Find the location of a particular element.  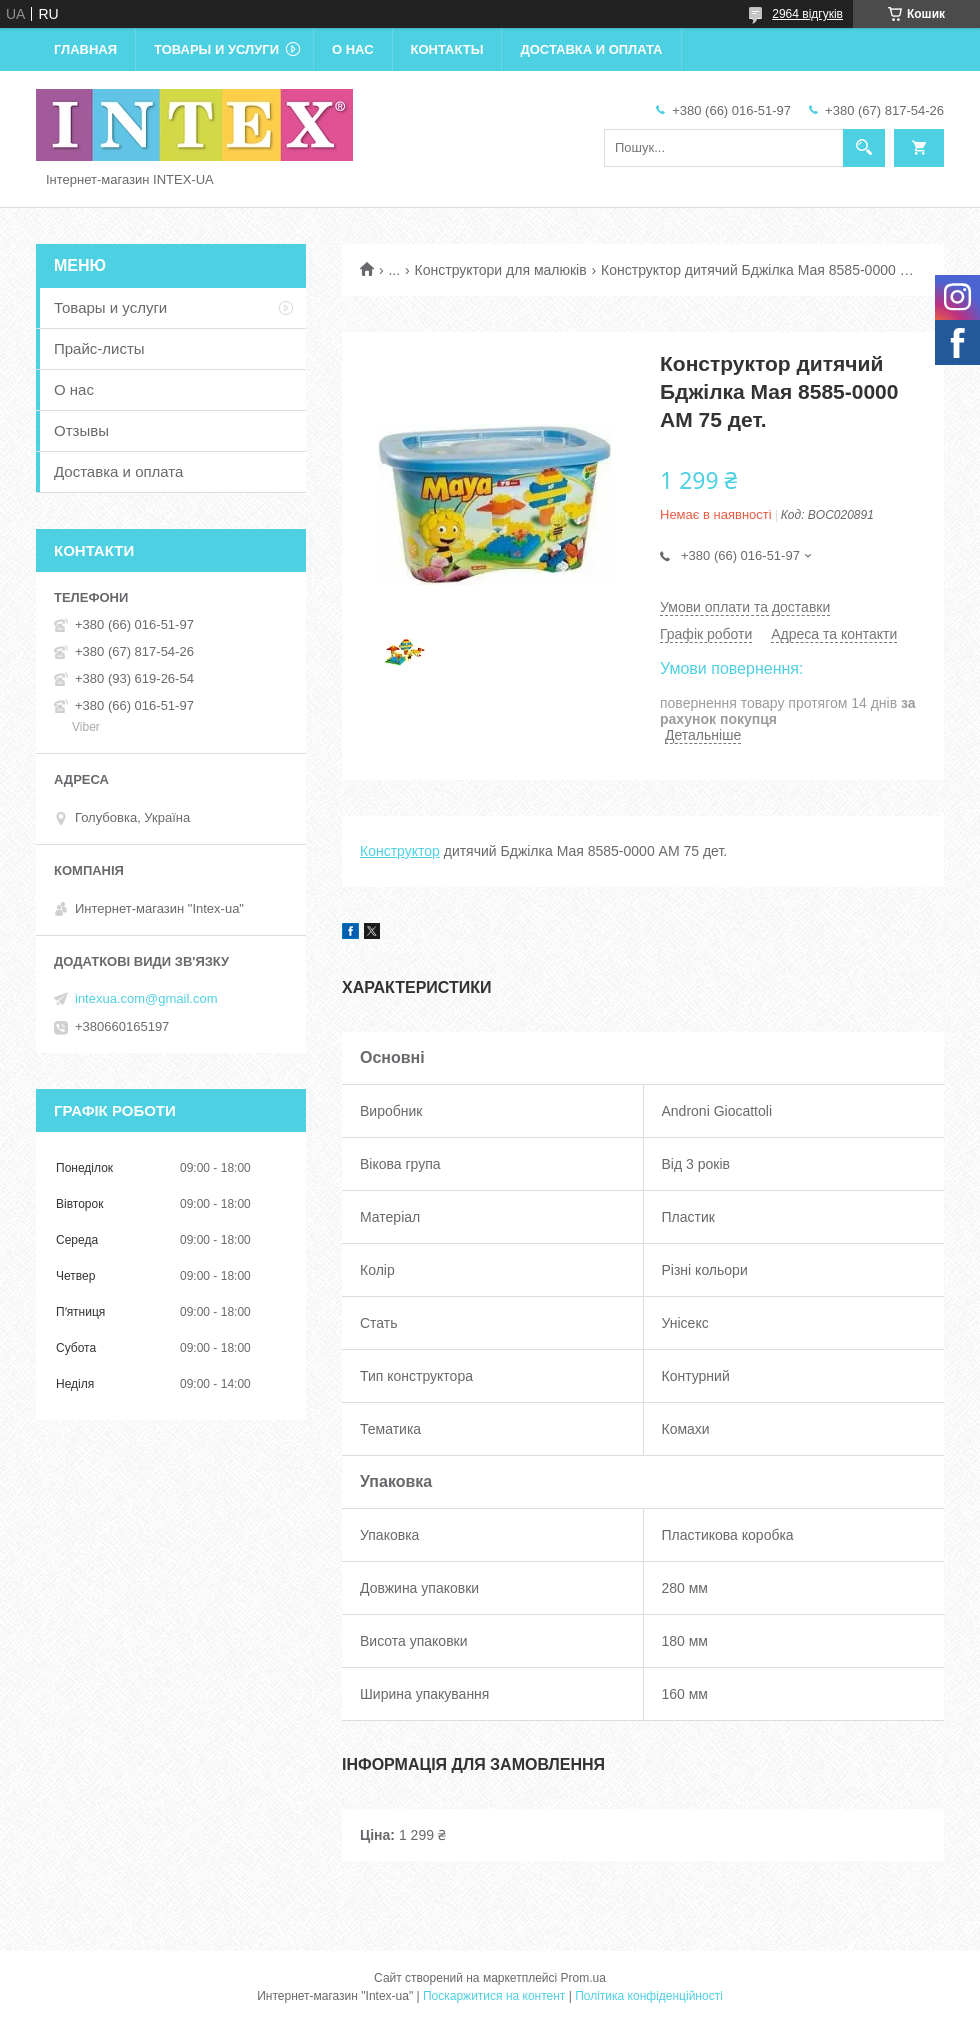

Доставка и оплата is located at coordinates (591, 49).